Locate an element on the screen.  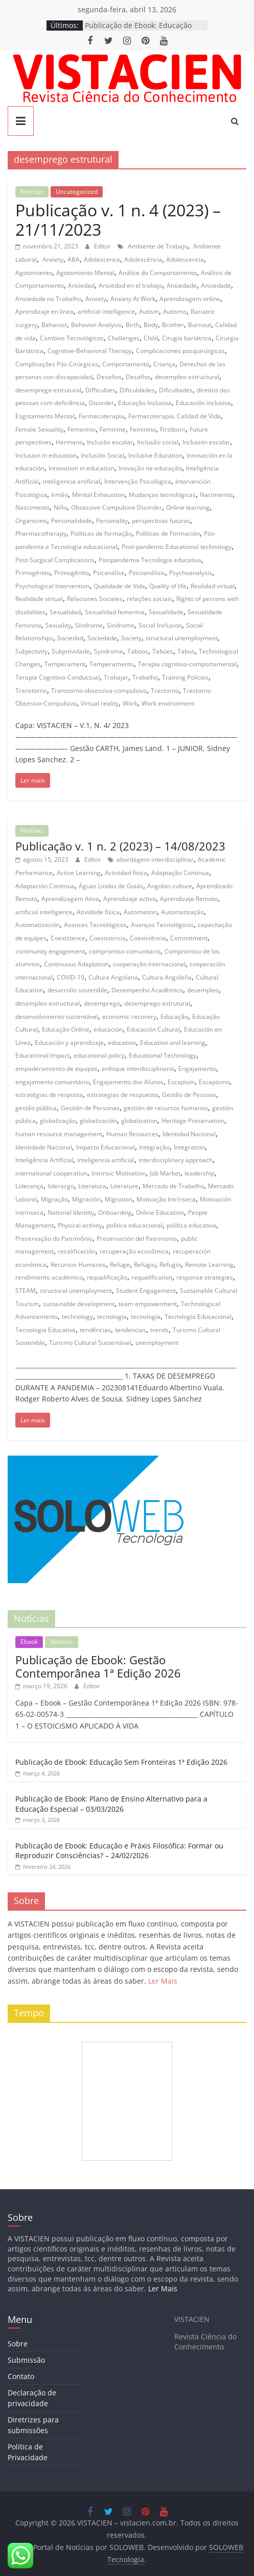
Coexistência is located at coordinates (148, 938).